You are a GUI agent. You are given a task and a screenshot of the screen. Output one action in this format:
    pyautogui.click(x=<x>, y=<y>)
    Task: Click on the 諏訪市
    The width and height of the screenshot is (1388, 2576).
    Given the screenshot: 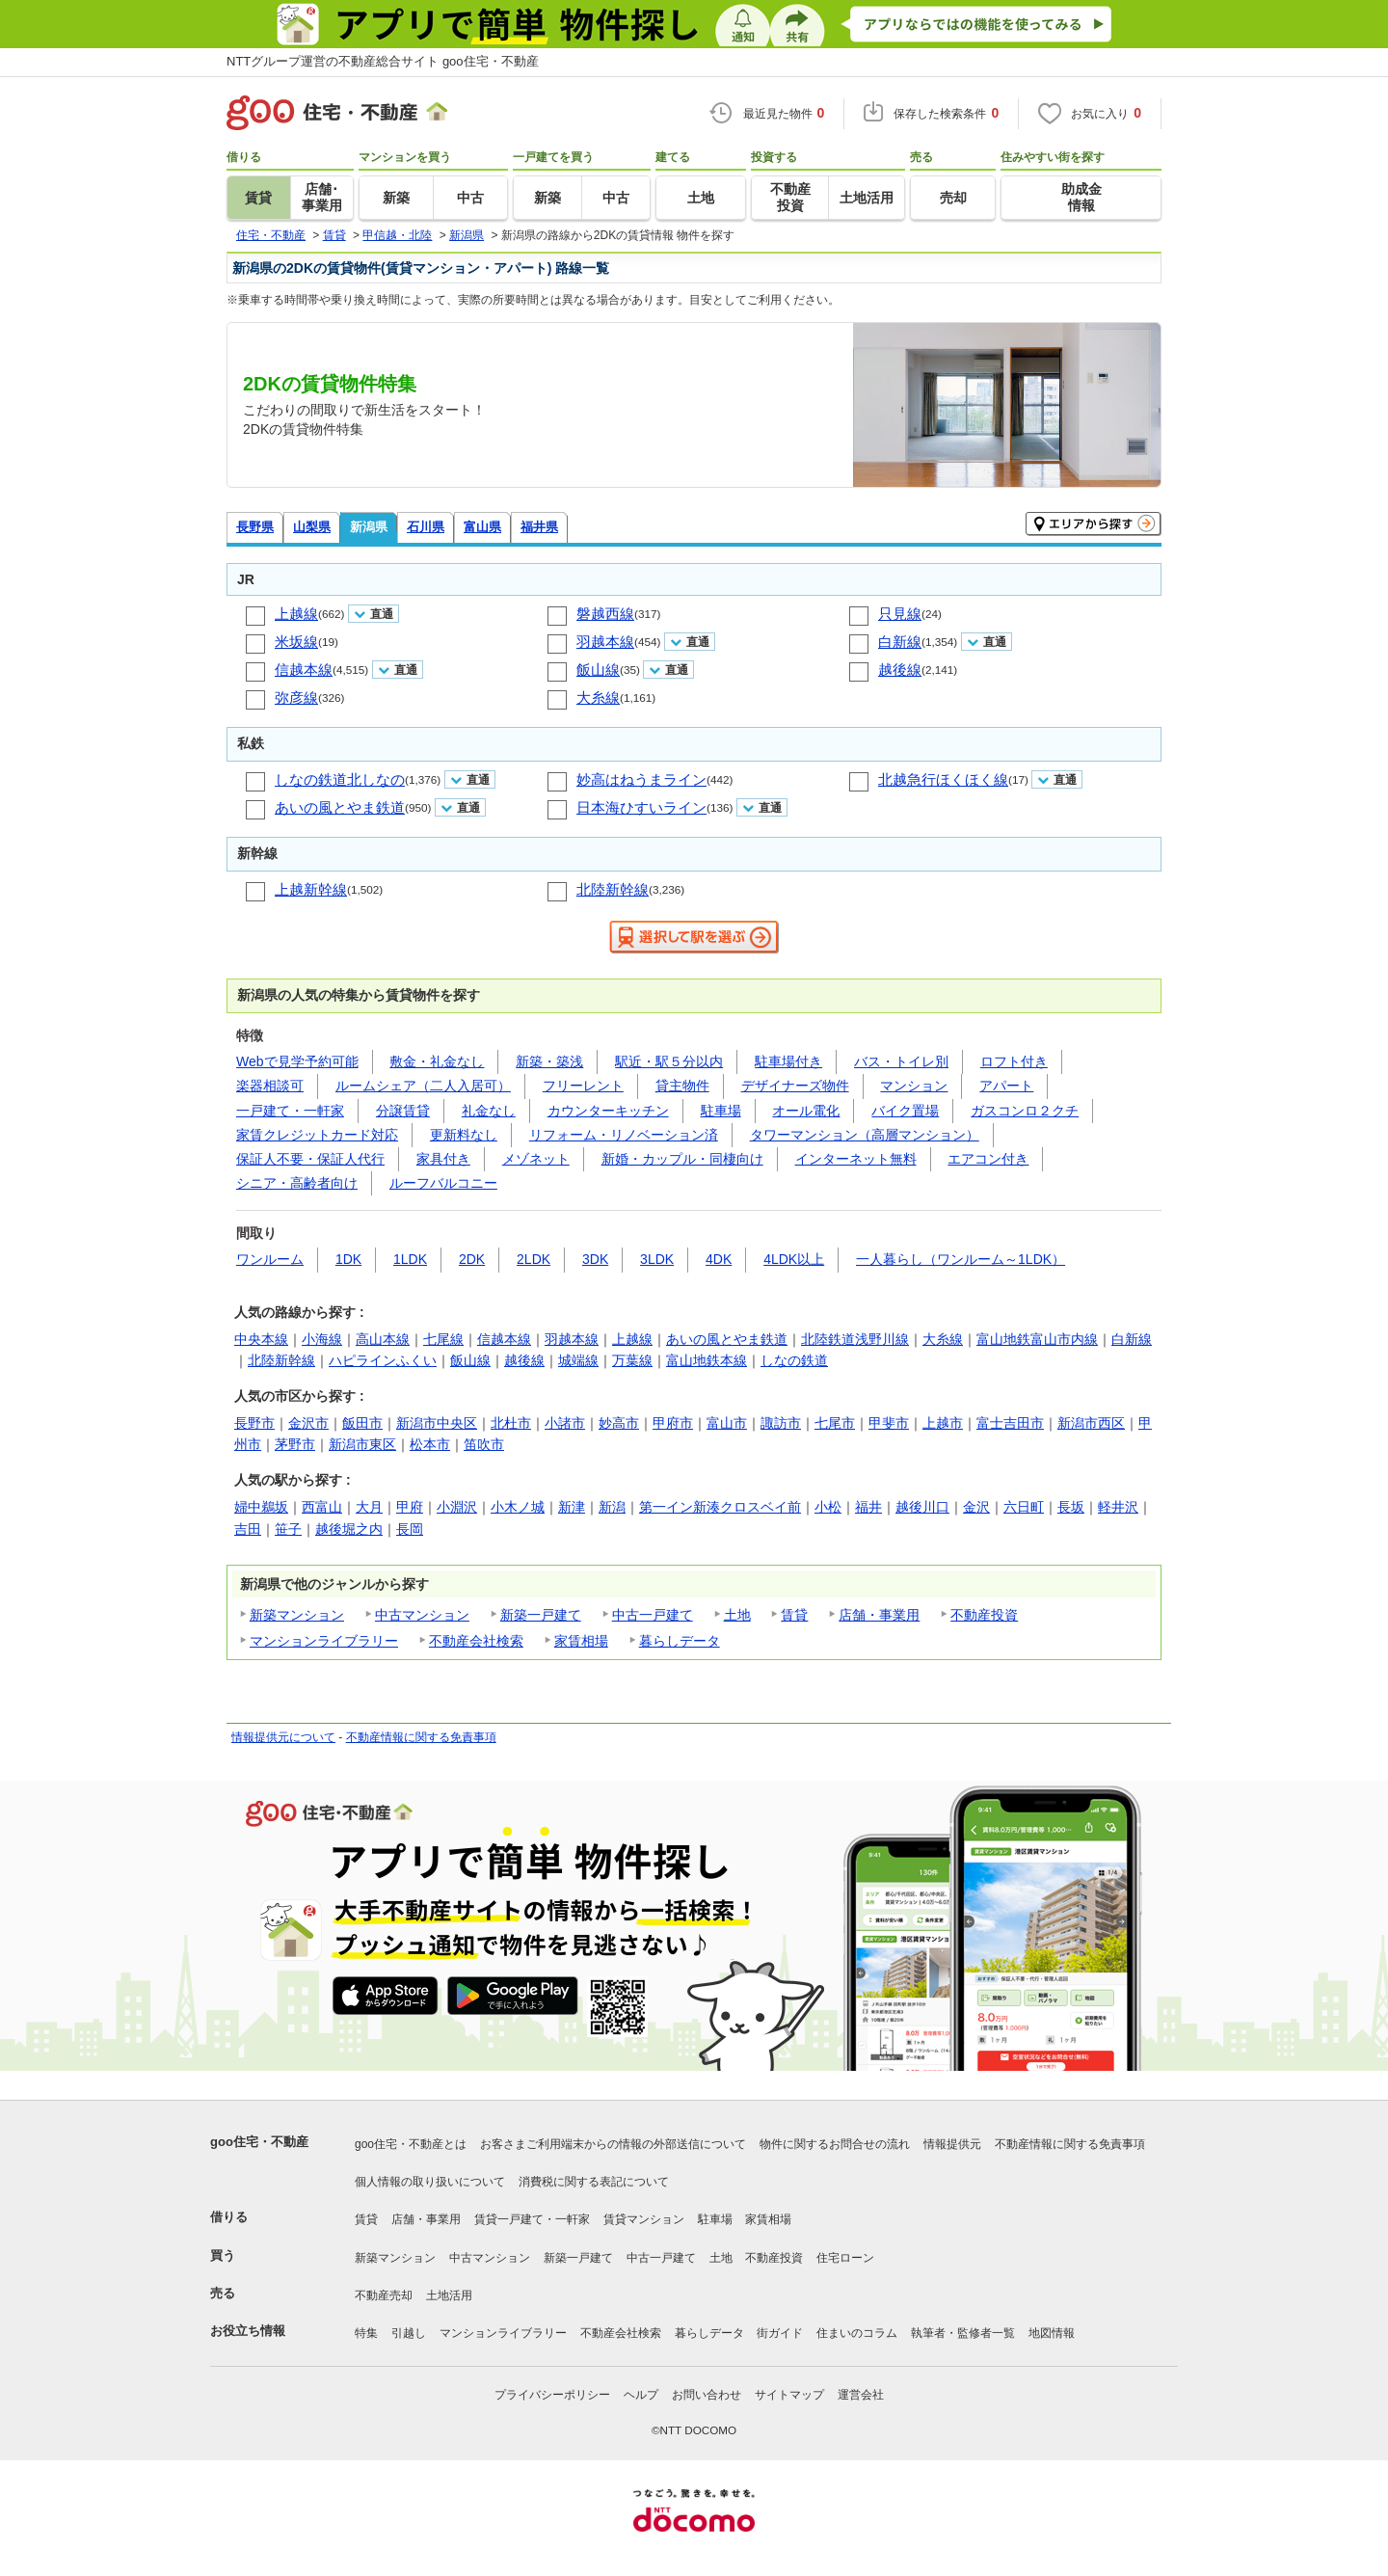 What is the action you would take?
    pyautogui.click(x=781, y=1423)
    